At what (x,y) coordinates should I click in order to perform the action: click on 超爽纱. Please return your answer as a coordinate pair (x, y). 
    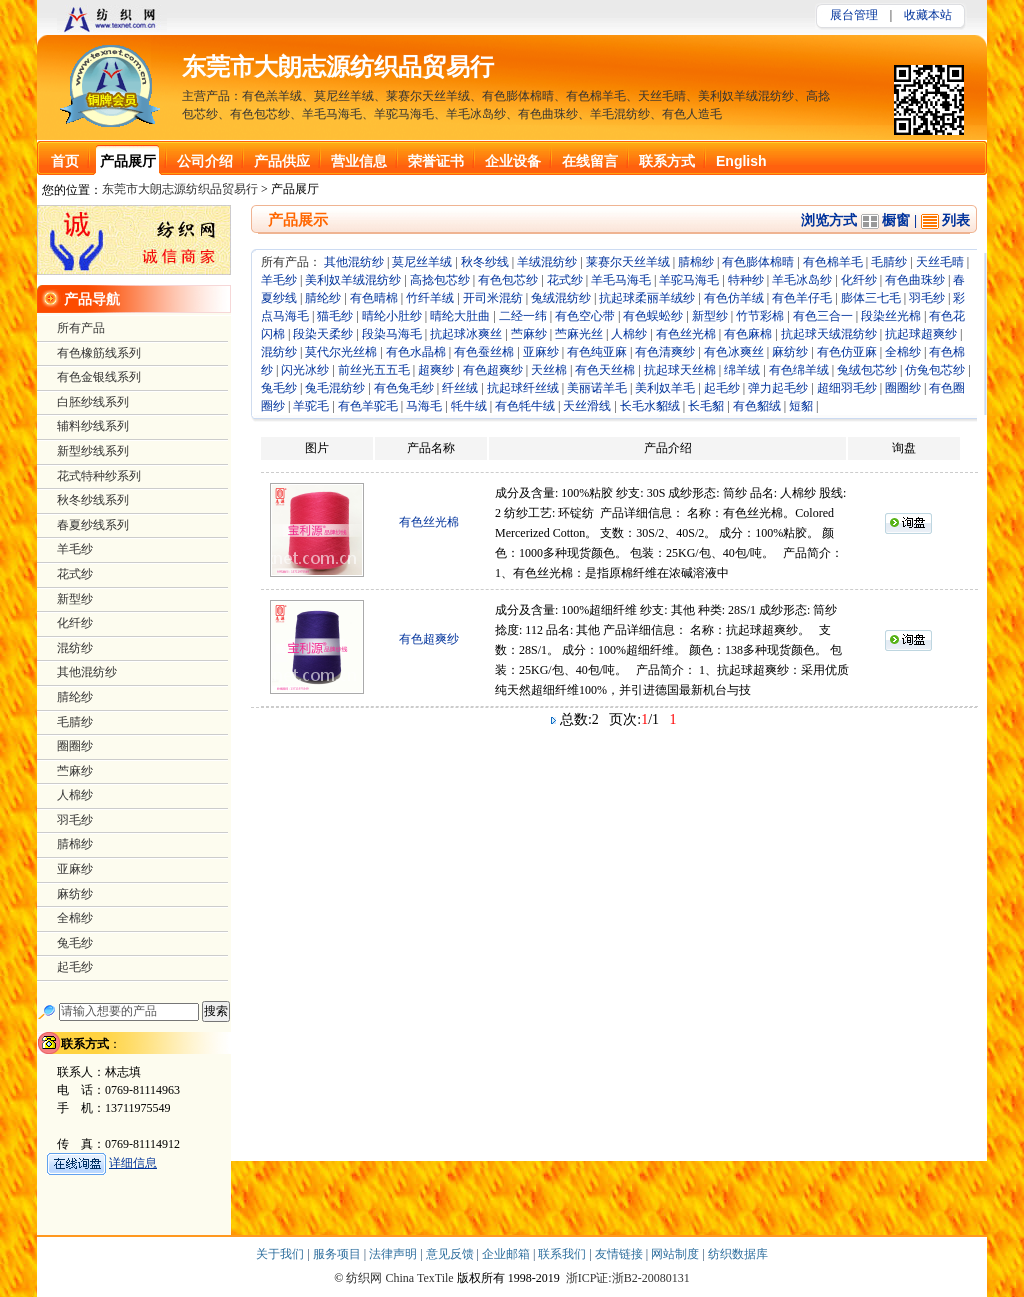
    Looking at the image, I should click on (436, 370).